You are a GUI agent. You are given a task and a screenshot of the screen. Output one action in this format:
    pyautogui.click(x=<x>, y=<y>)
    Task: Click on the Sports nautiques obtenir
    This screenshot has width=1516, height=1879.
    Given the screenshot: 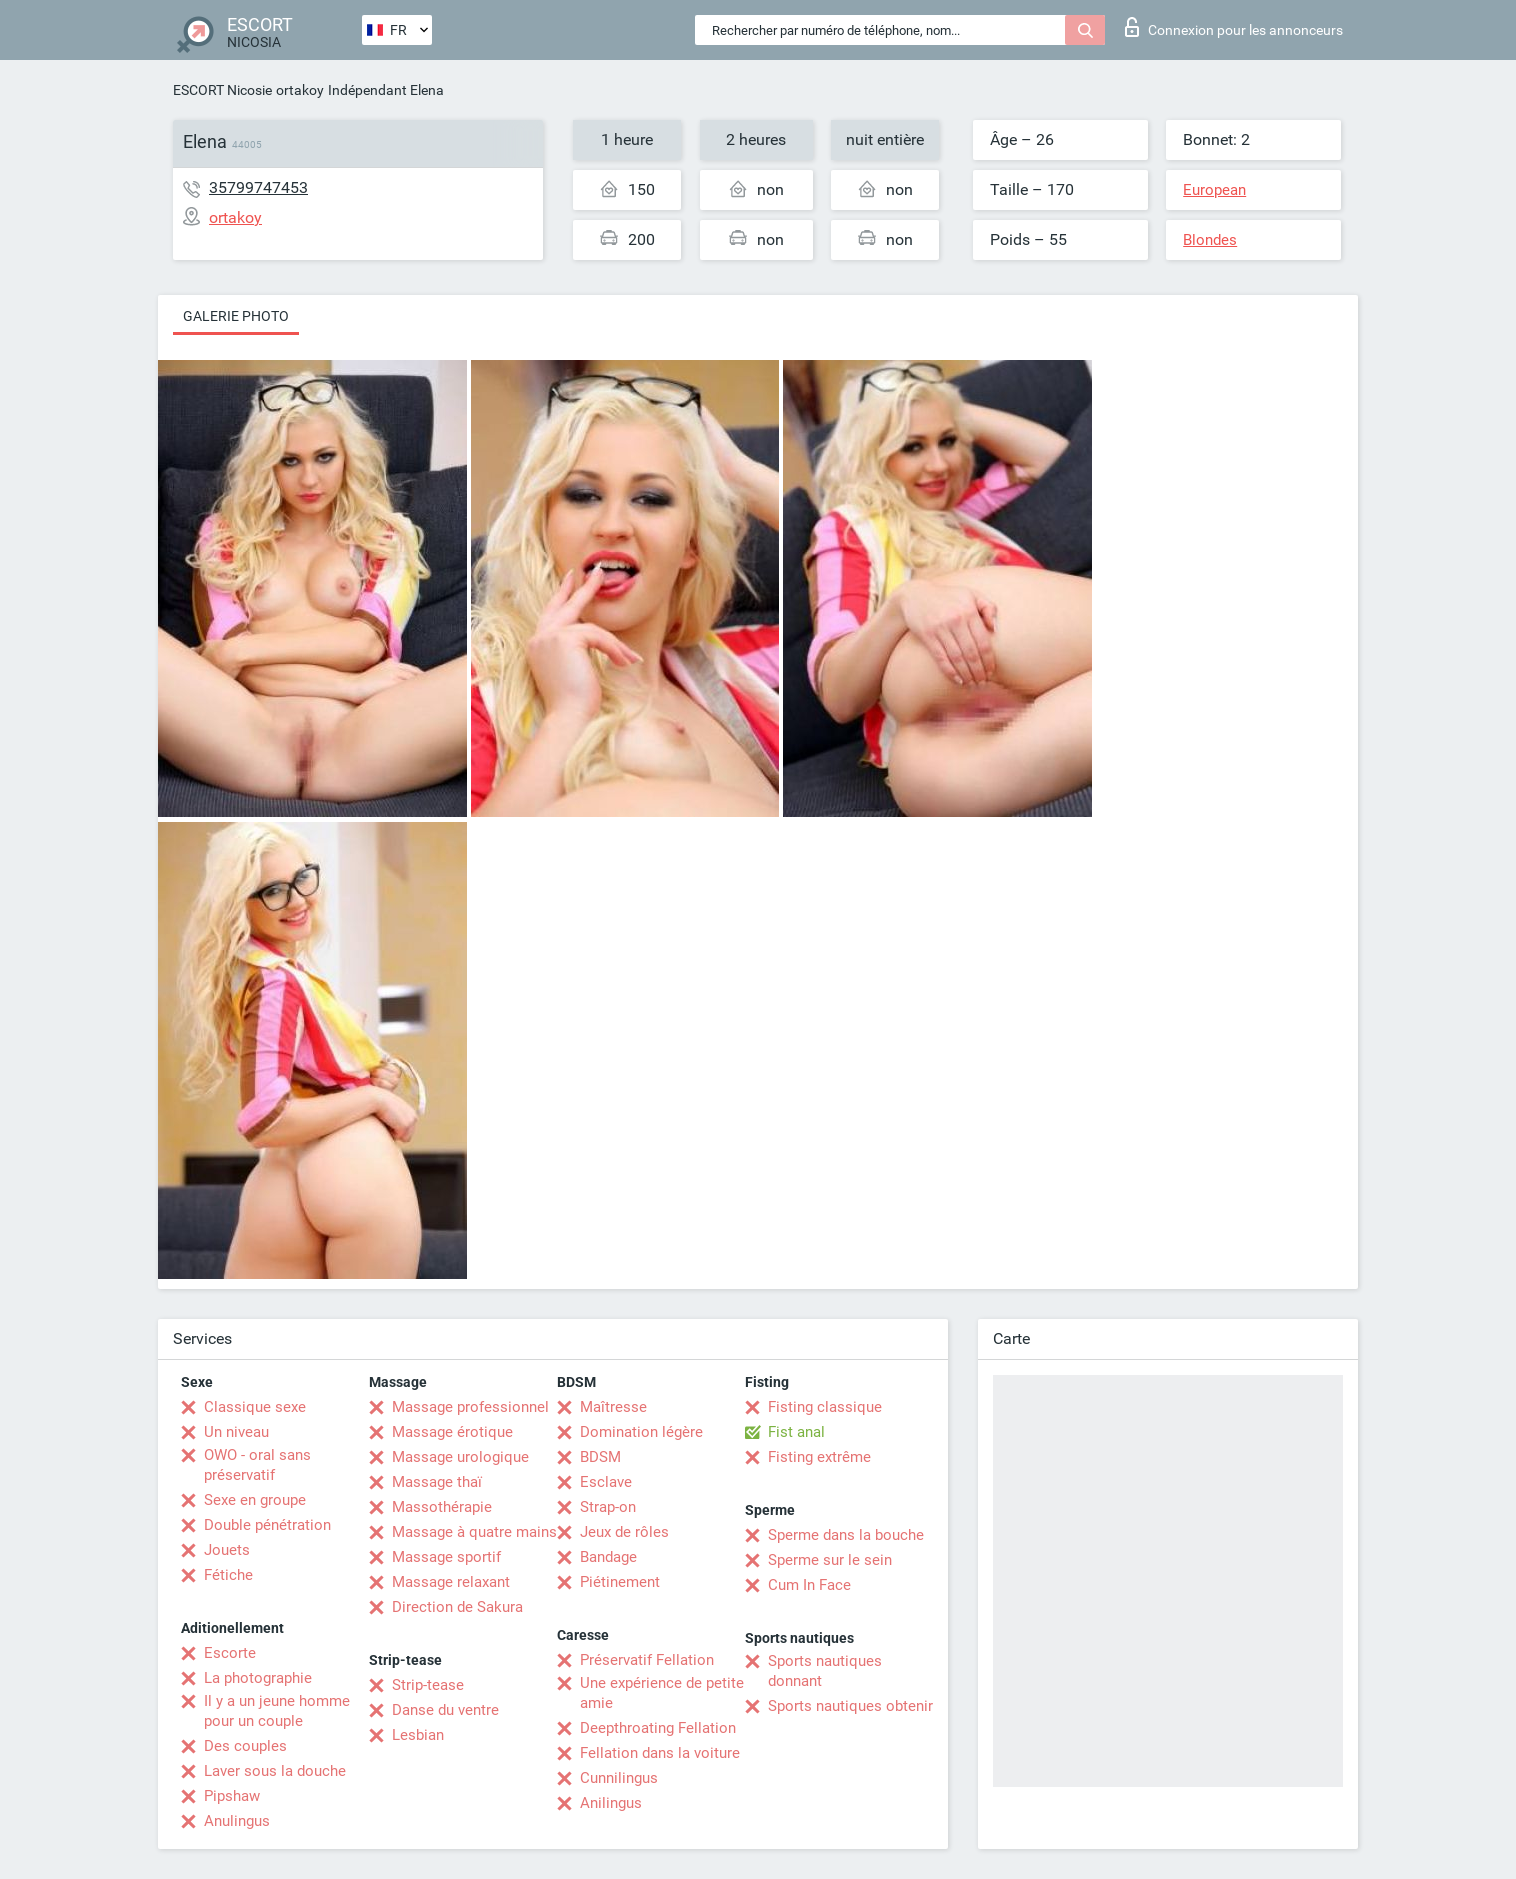 What is the action you would take?
    pyautogui.click(x=850, y=1706)
    